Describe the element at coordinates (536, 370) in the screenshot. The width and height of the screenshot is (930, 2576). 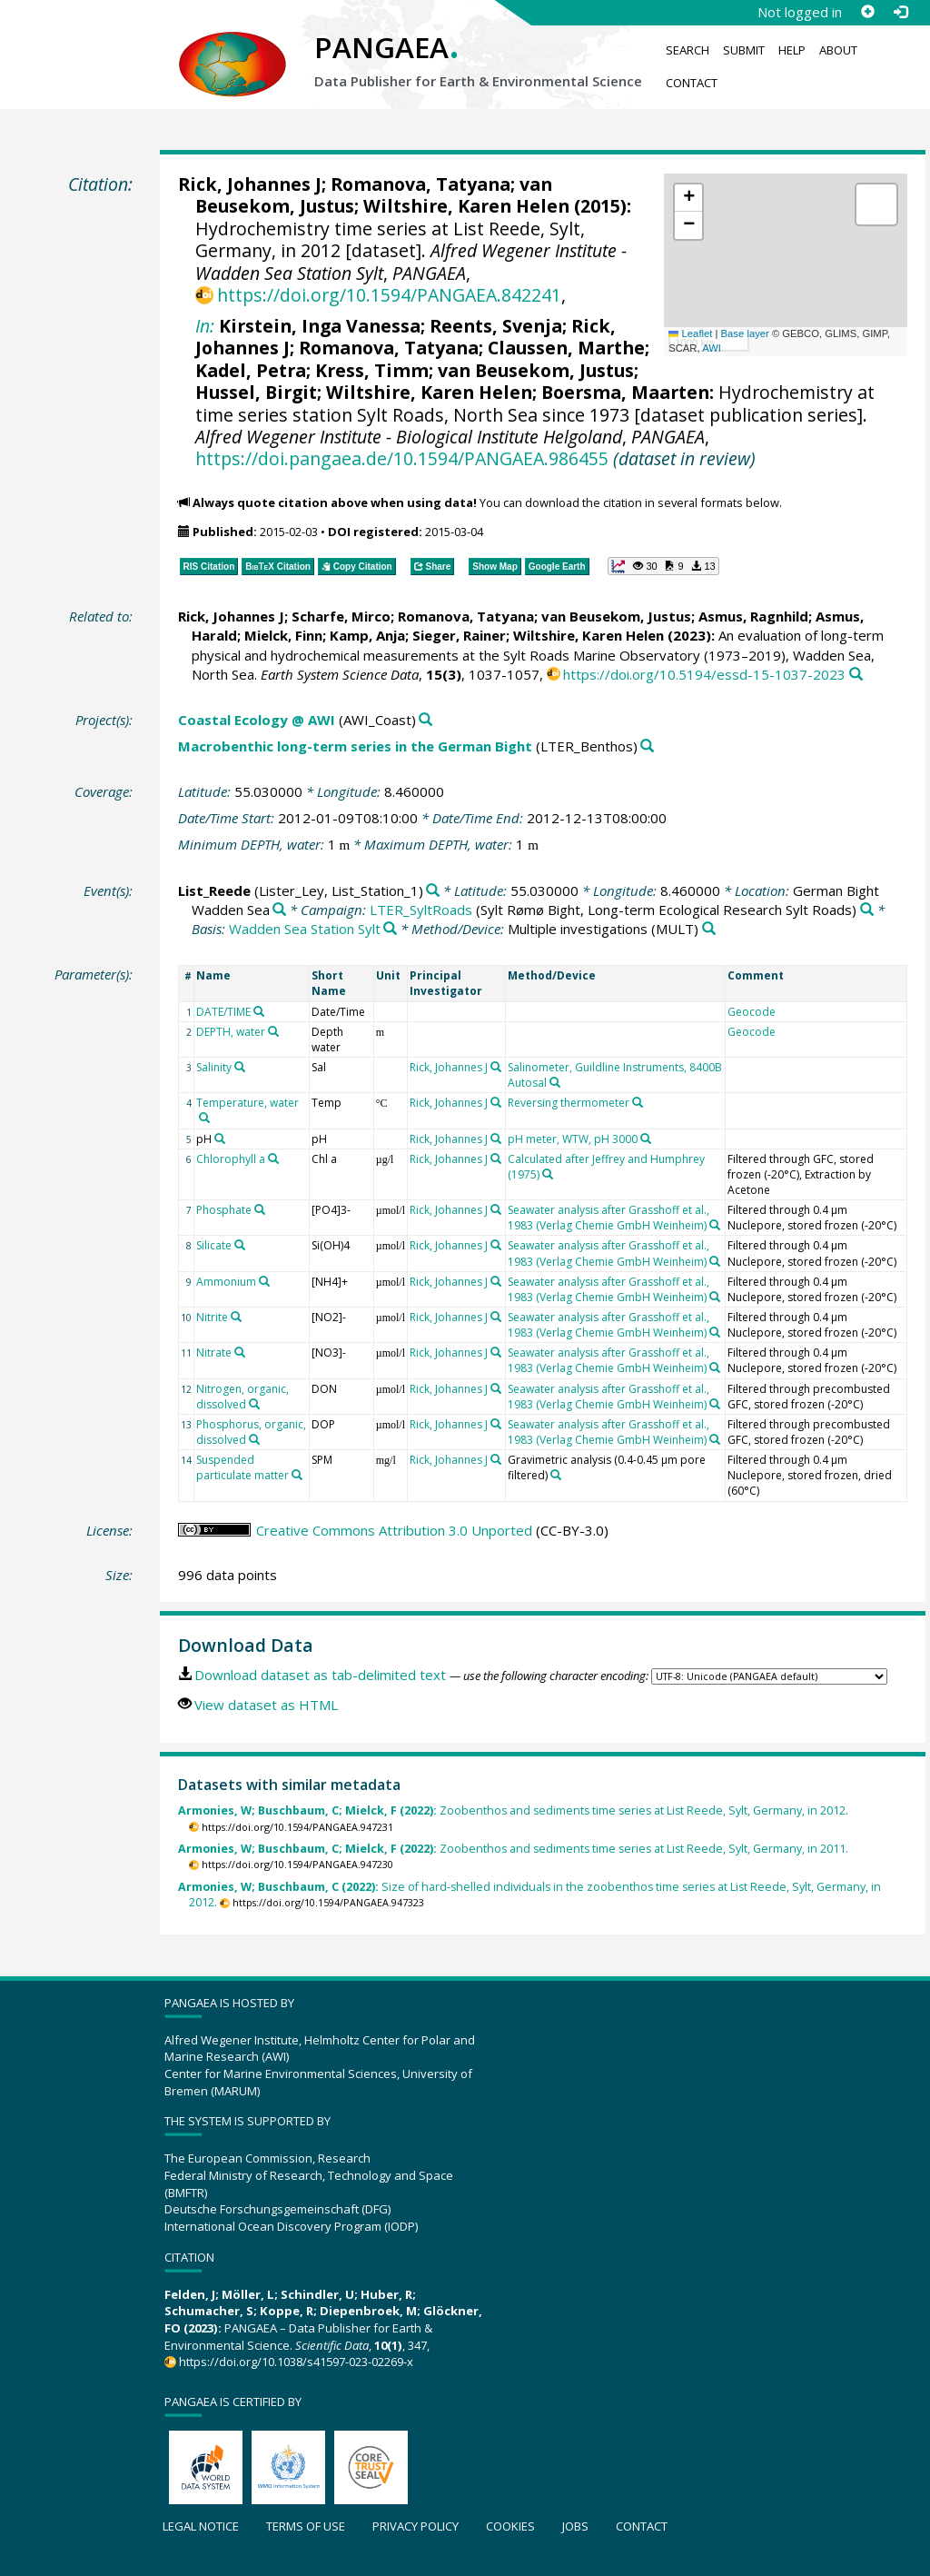
I see `van Beusekom, Justus` at that location.